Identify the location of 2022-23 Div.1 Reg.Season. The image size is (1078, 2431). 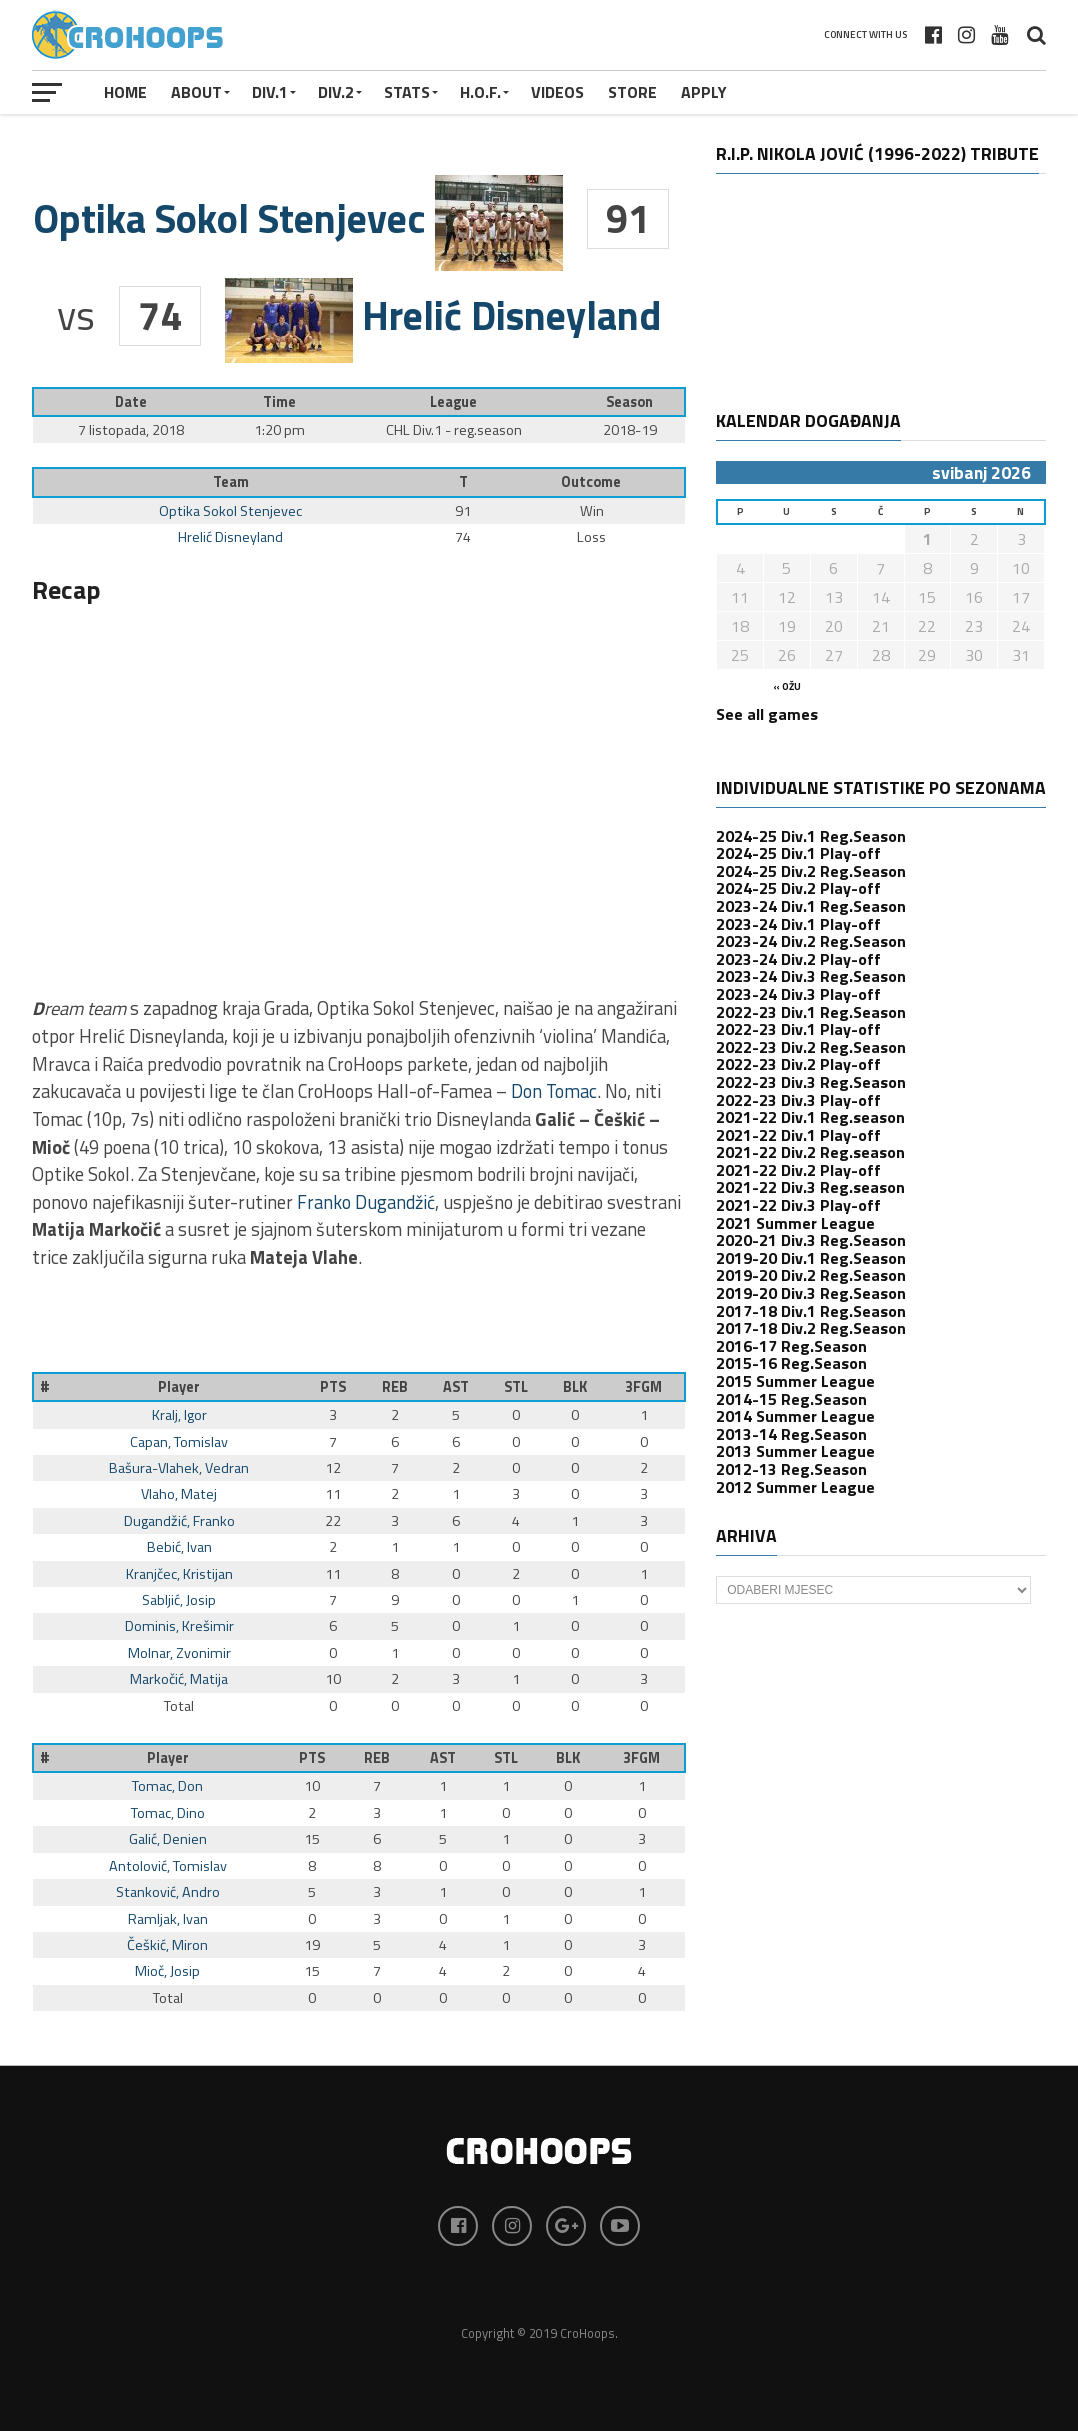
(811, 1012).